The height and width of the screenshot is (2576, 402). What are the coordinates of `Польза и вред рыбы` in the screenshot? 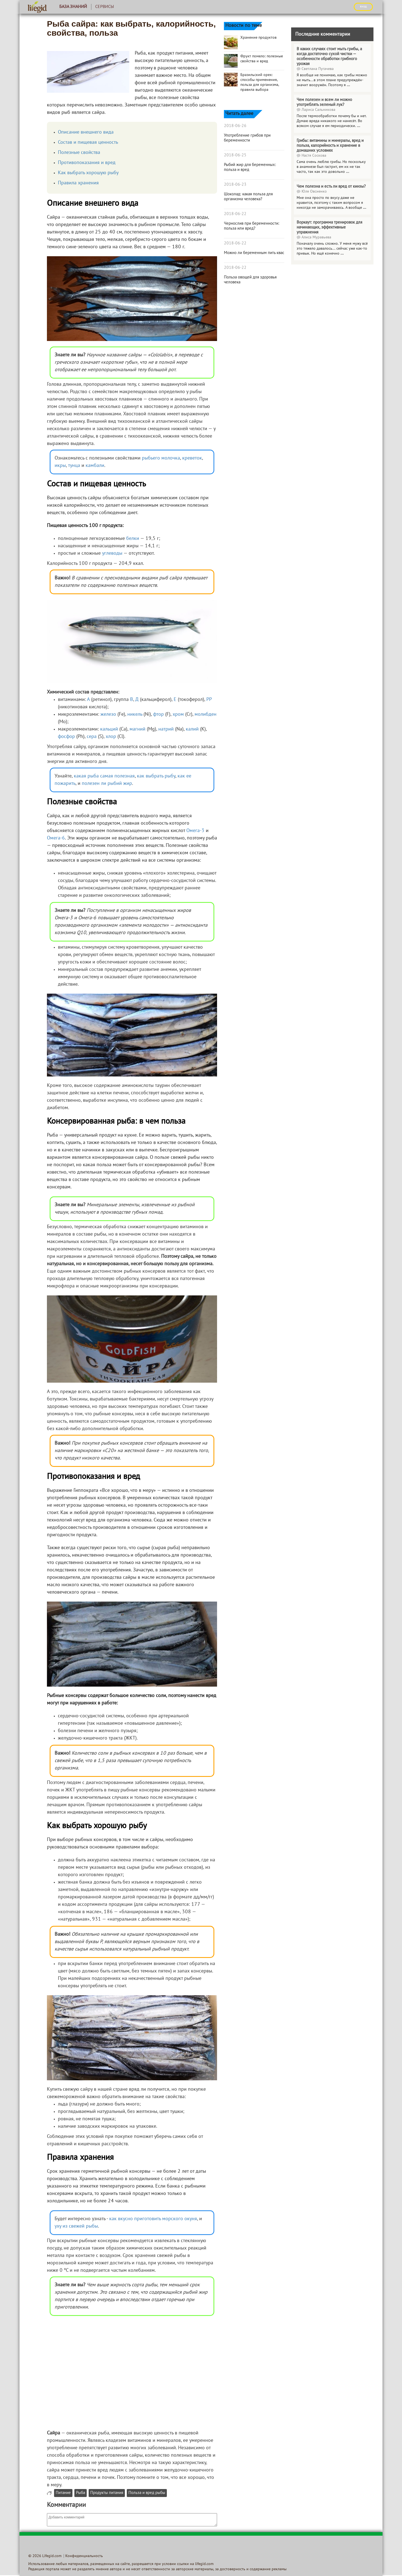 It's located at (146, 2493).